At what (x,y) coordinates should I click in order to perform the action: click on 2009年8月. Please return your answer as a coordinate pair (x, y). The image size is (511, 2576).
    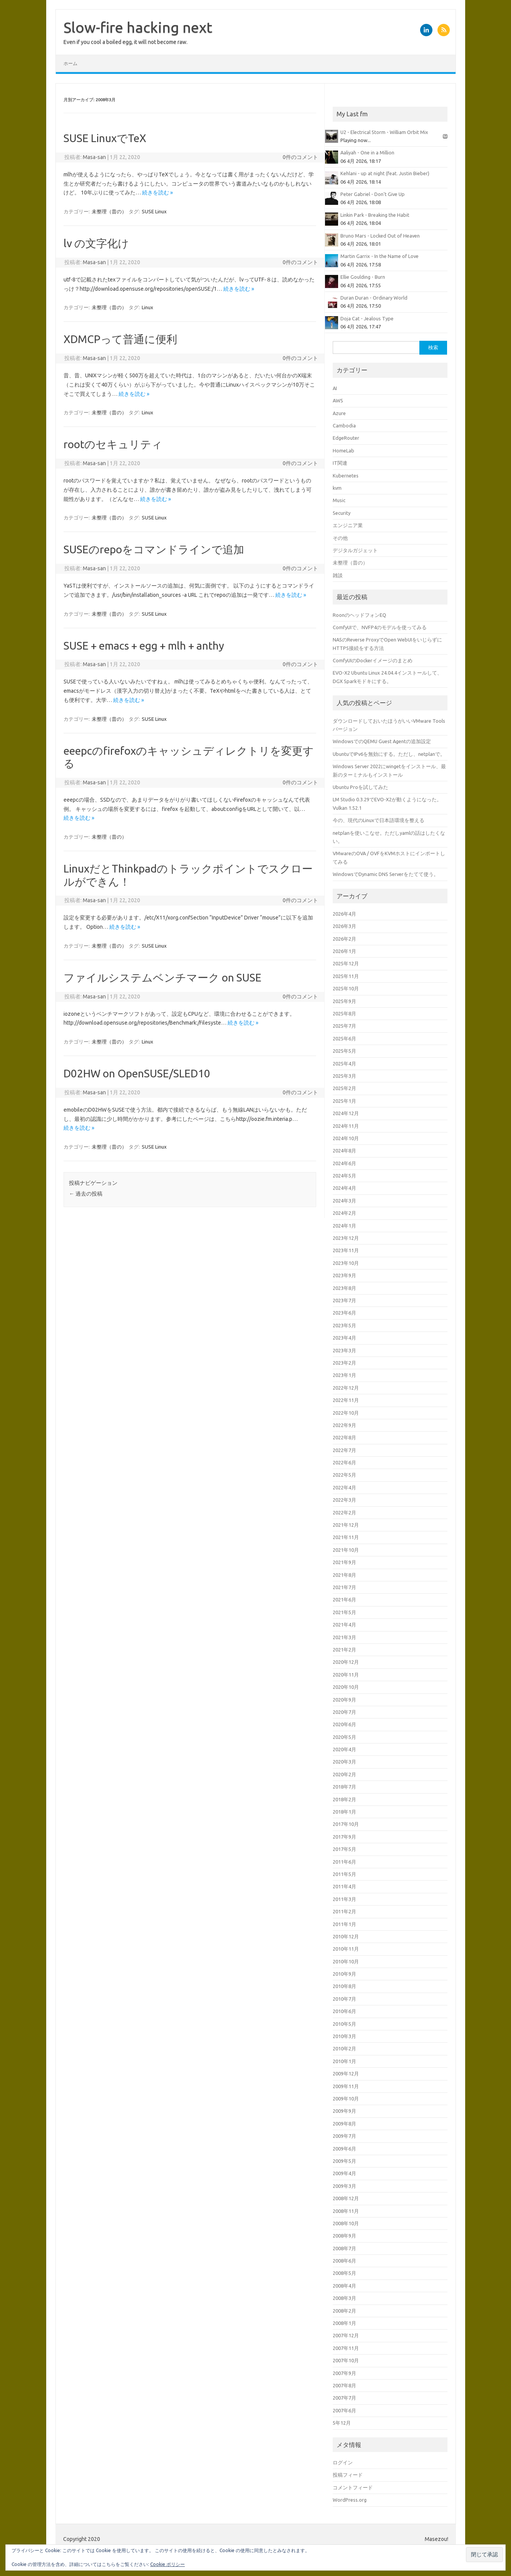
    Looking at the image, I should click on (344, 2123).